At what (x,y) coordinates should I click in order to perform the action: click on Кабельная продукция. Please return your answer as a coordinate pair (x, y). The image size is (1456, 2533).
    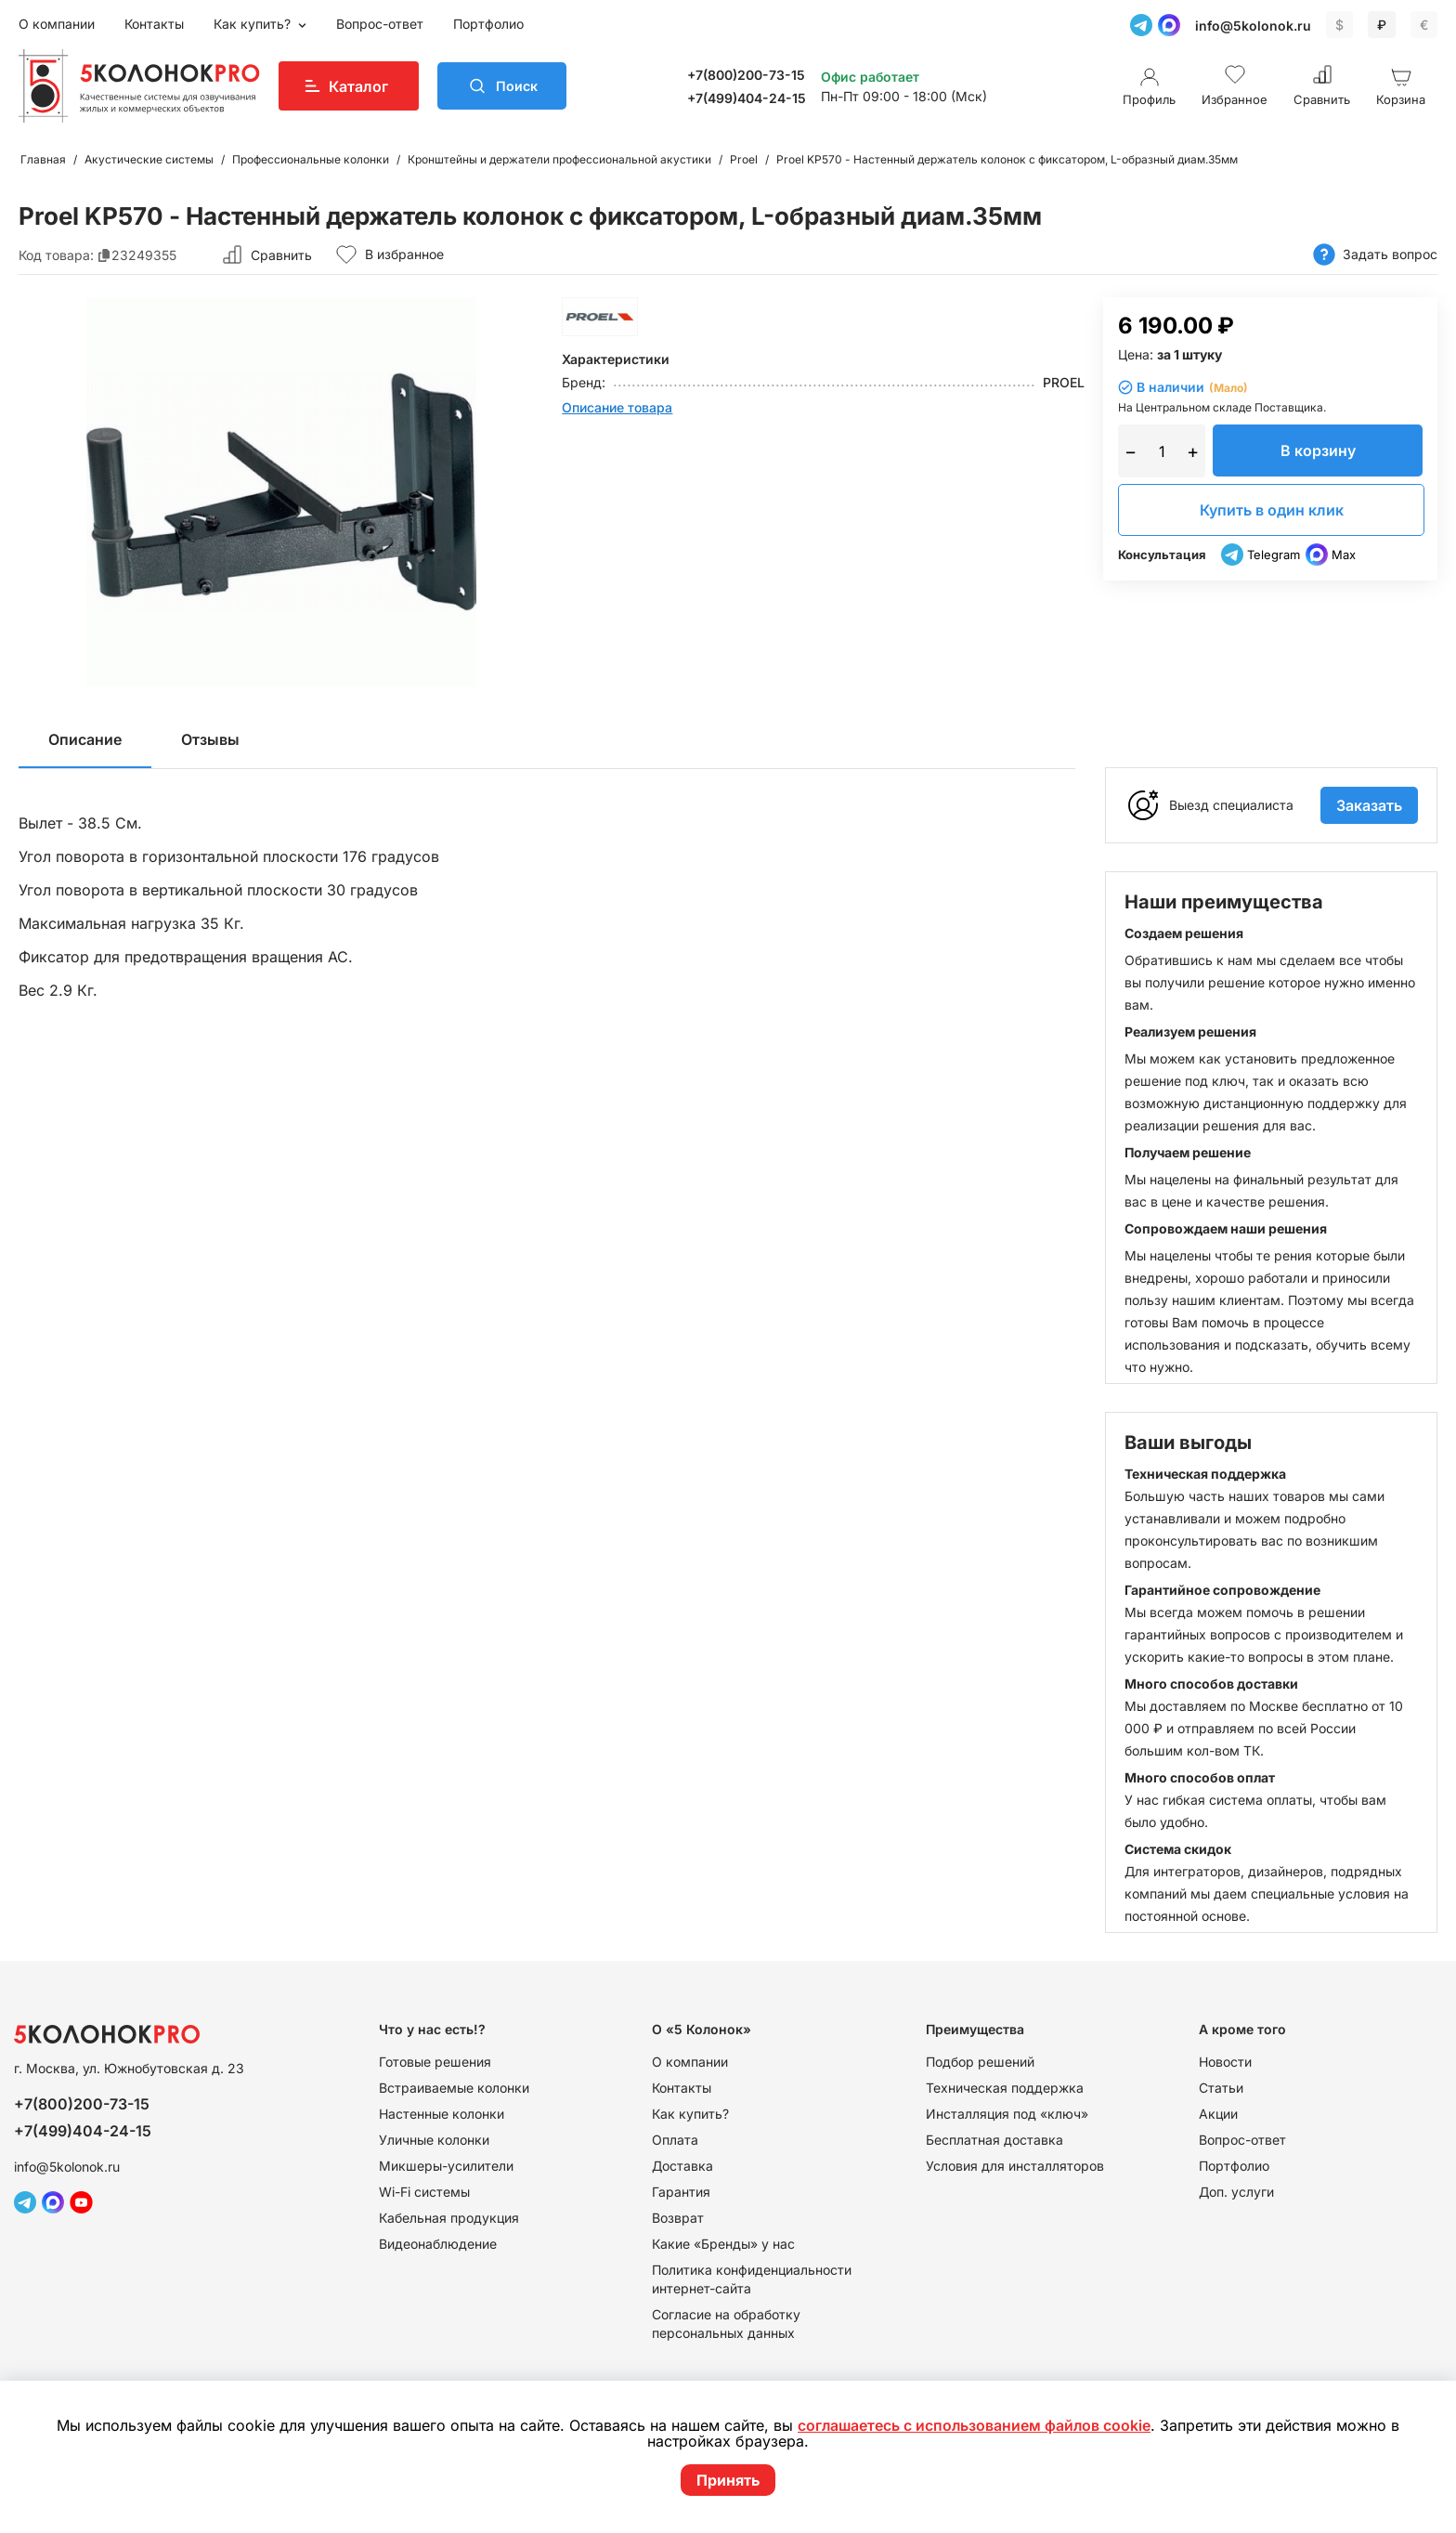
    Looking at the image, I should click on (449, 2218).